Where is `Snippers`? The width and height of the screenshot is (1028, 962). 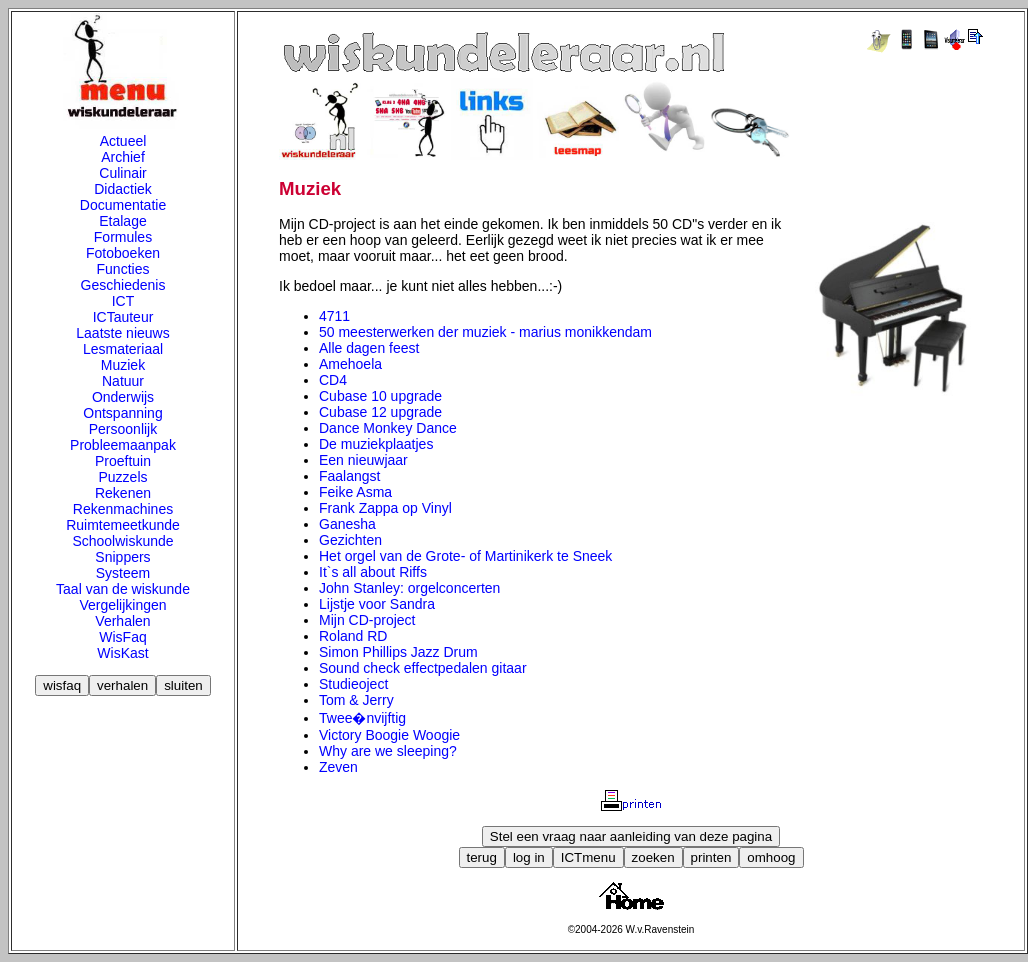
Snippers is located at coordinates (122, 557).